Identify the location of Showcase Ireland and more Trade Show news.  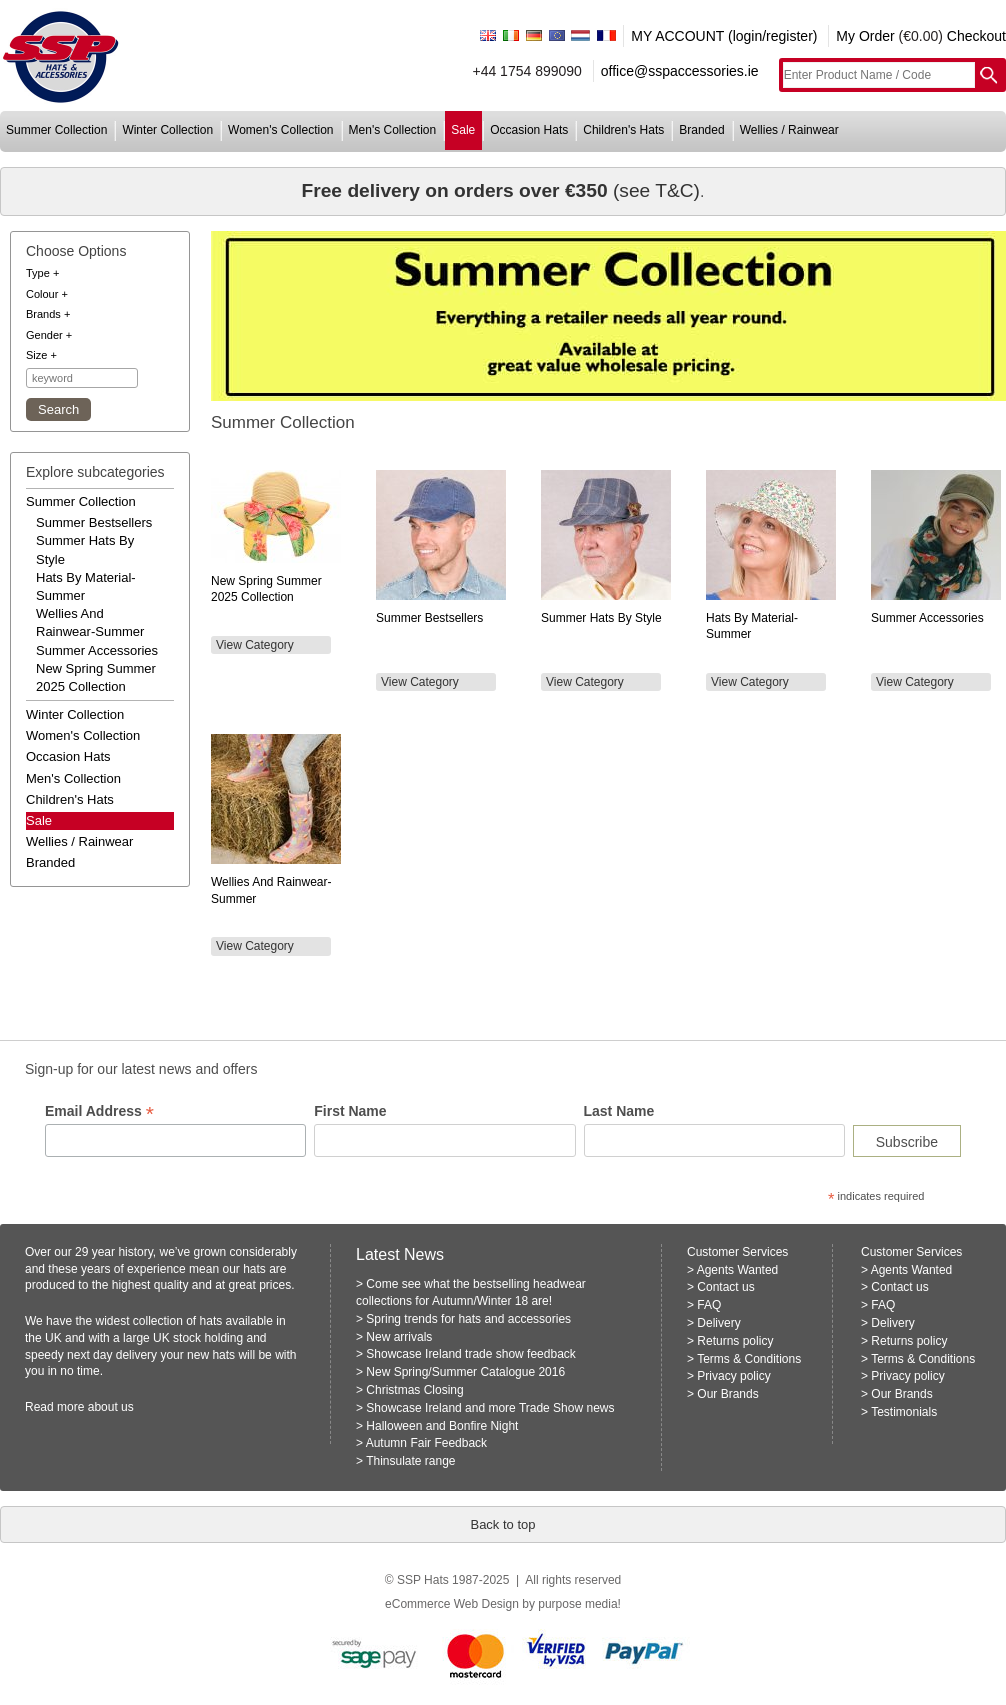
(490, 1408).